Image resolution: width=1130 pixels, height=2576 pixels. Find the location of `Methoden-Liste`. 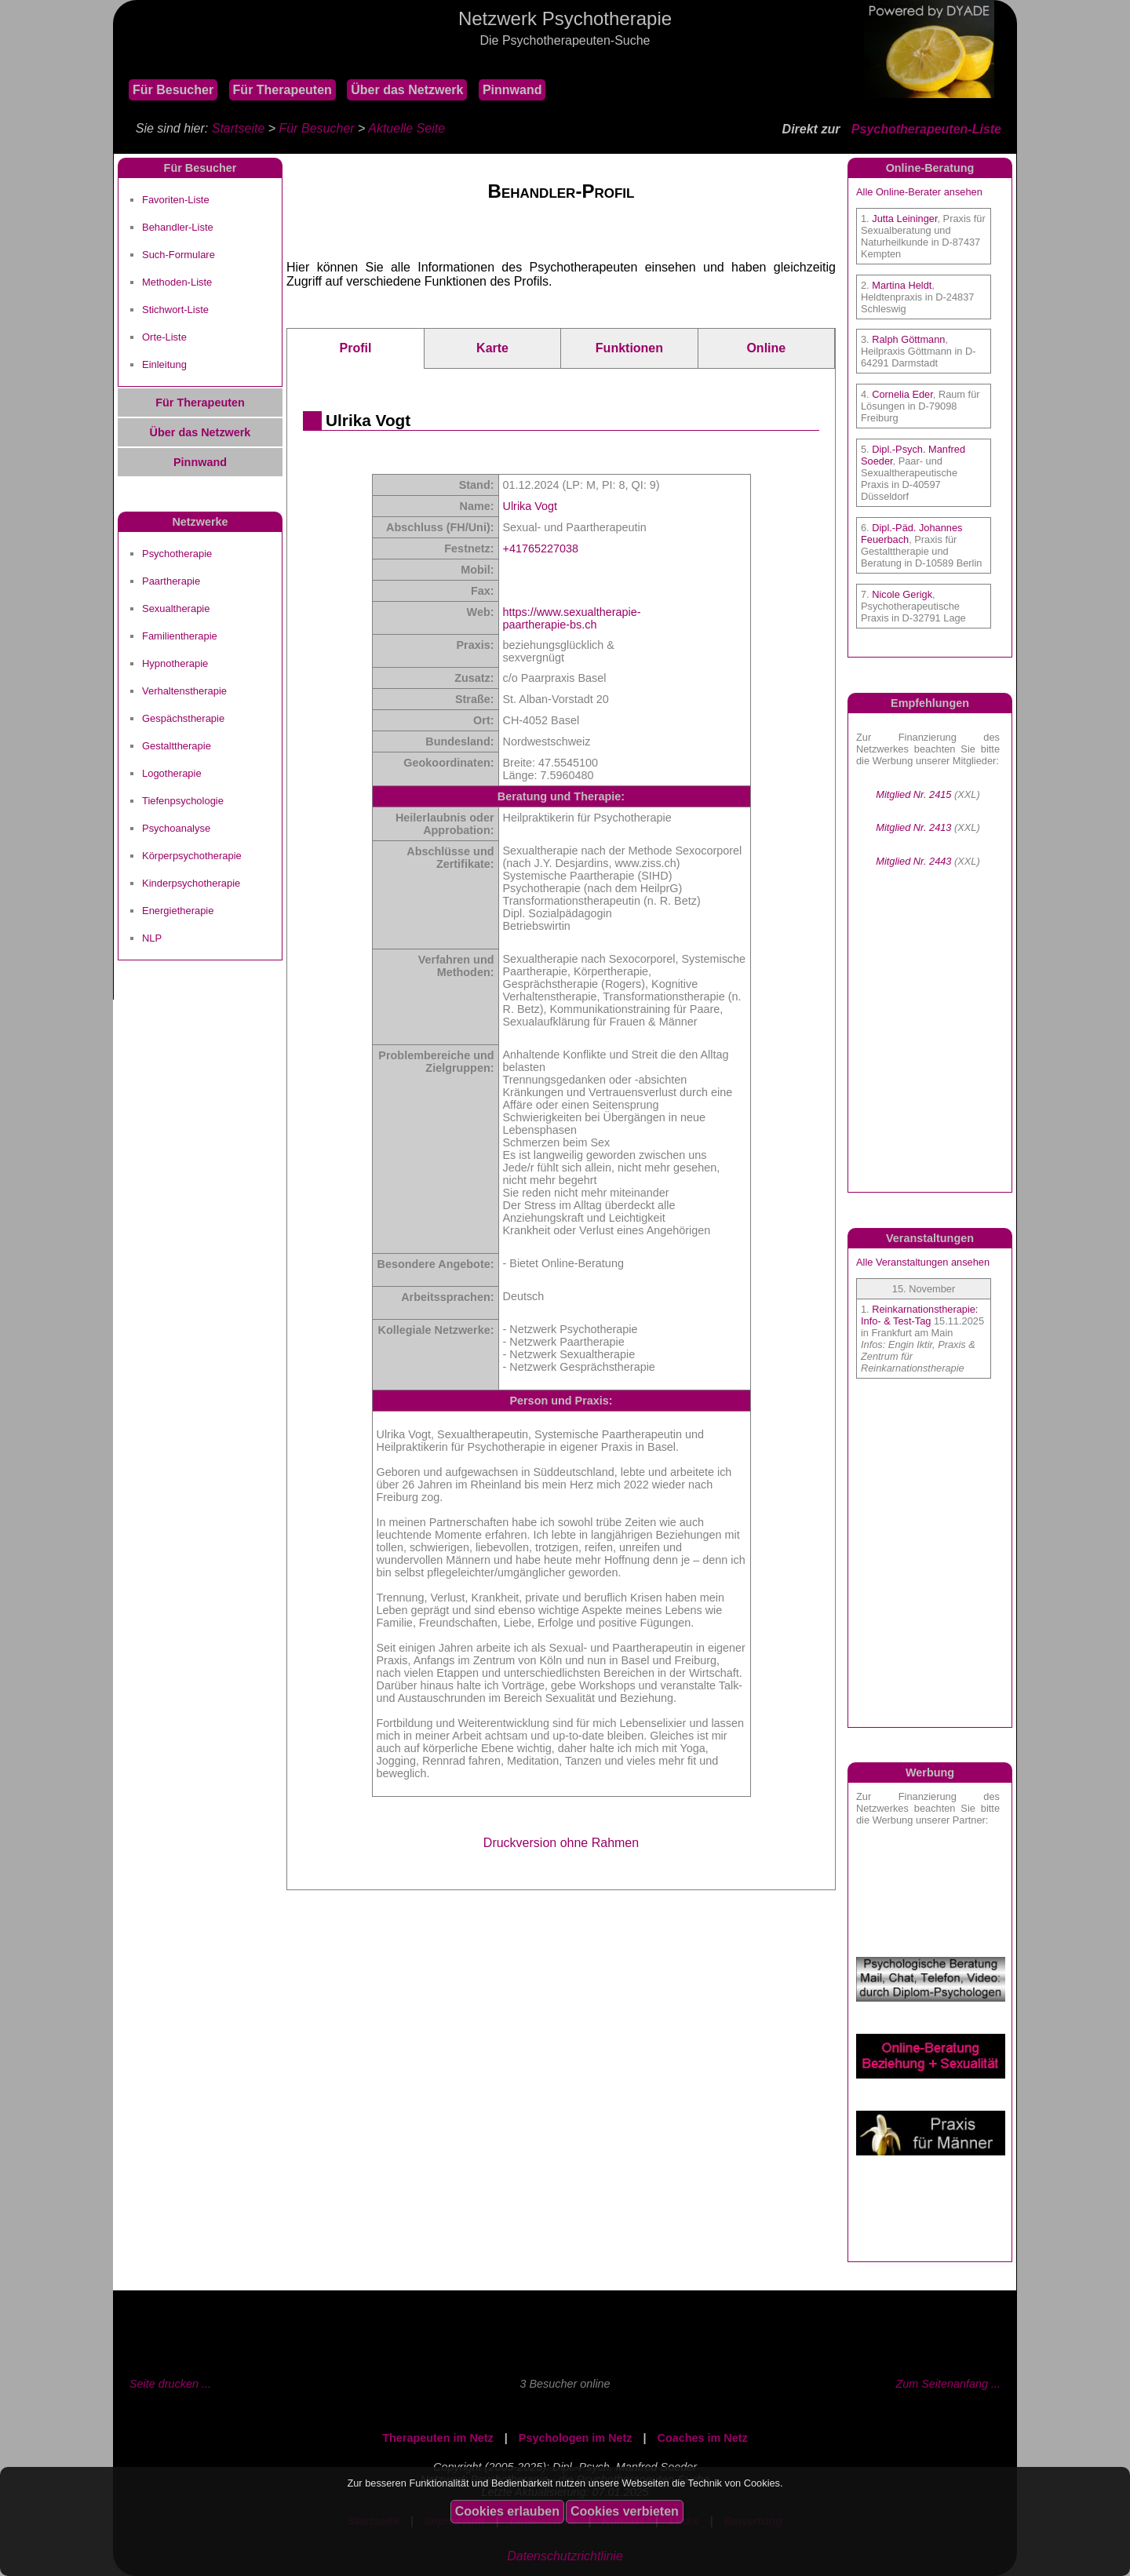

Methoden-Liste is located at coordinates (177, 282).